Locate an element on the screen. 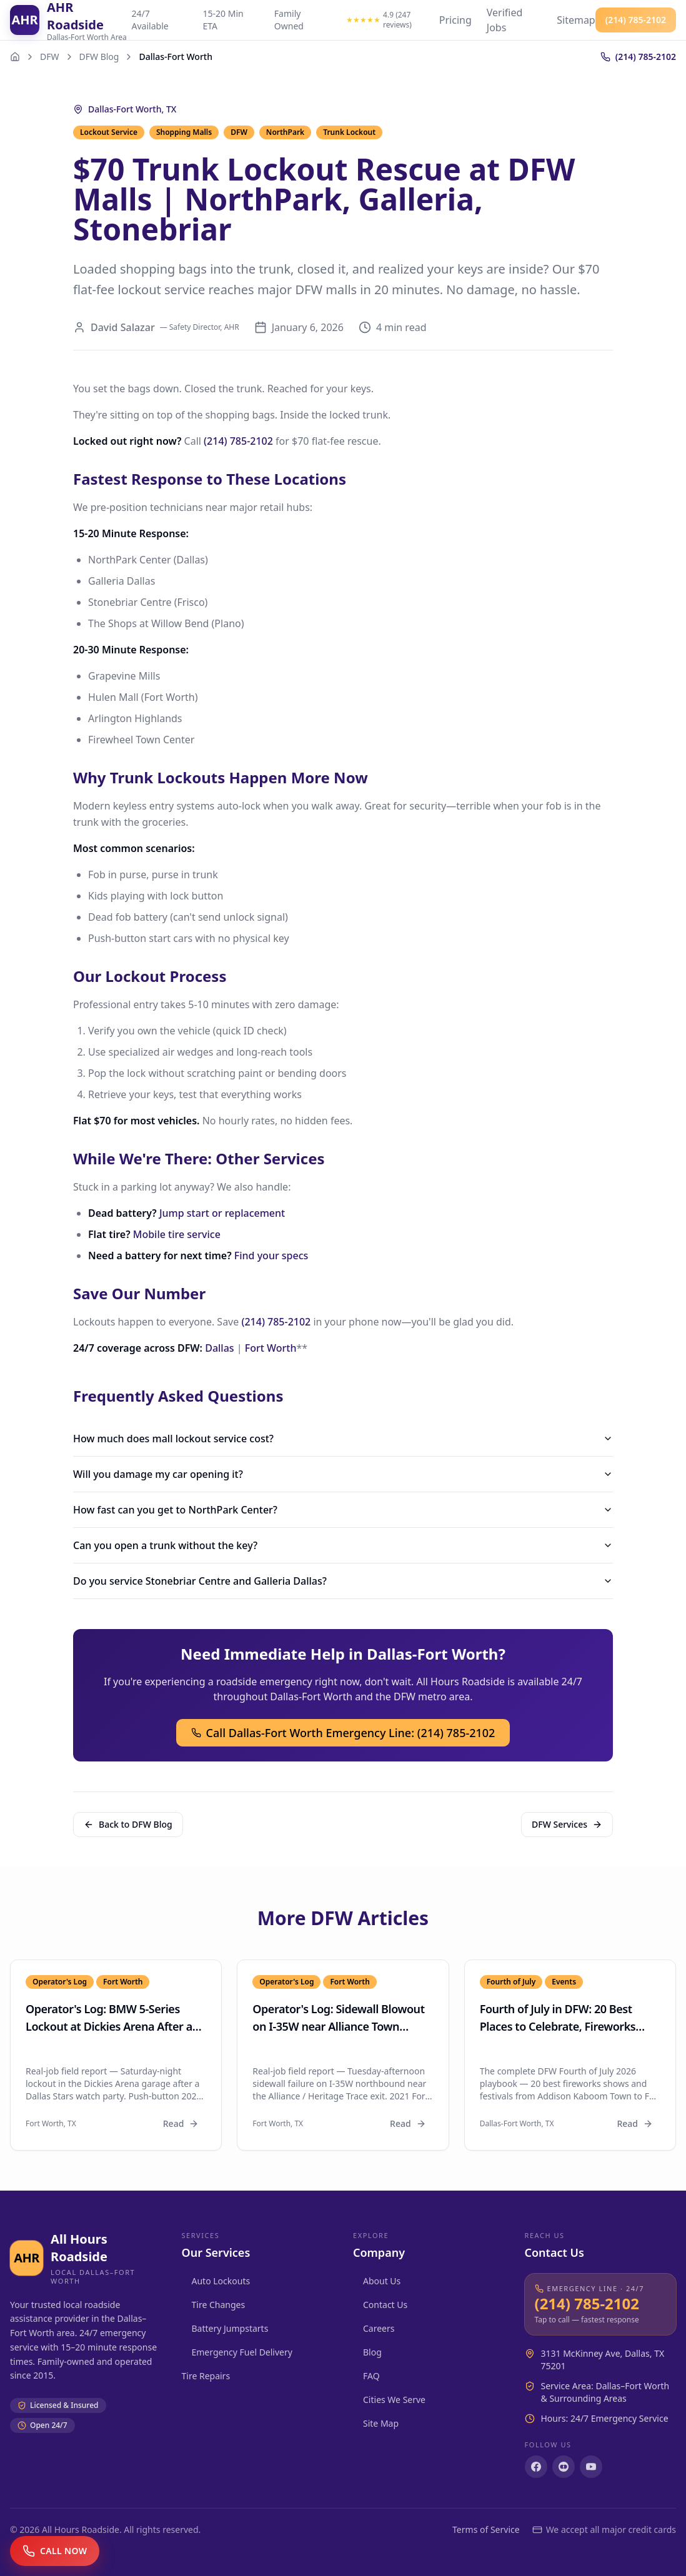 This screenshot has width=686, height=2576. Verified Jobs is located at coordinates (505, 20).